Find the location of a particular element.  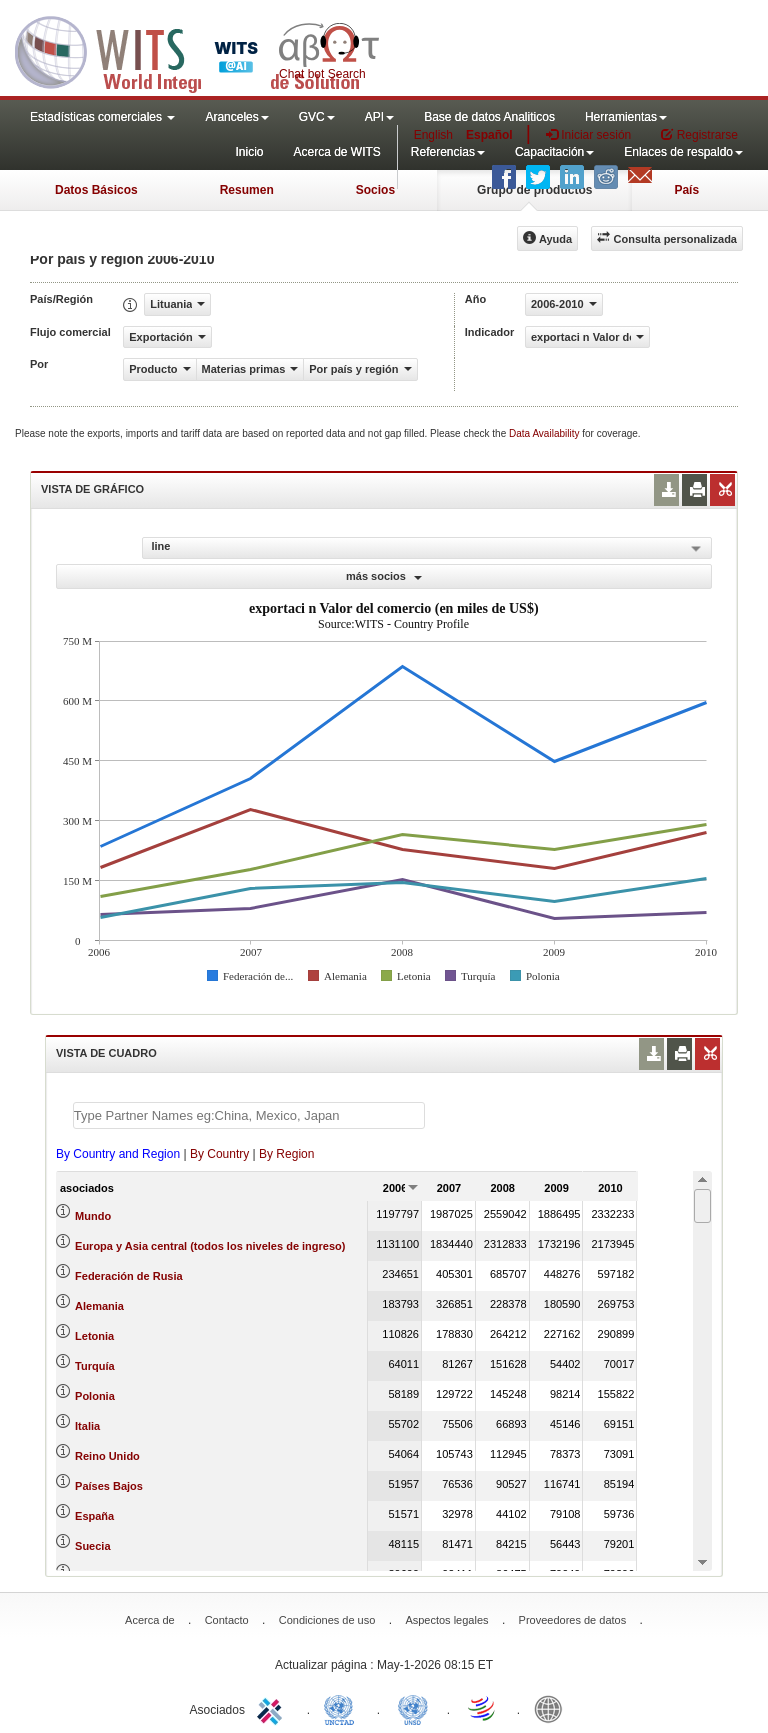

Mundo is located at coordinates (93, 1216).